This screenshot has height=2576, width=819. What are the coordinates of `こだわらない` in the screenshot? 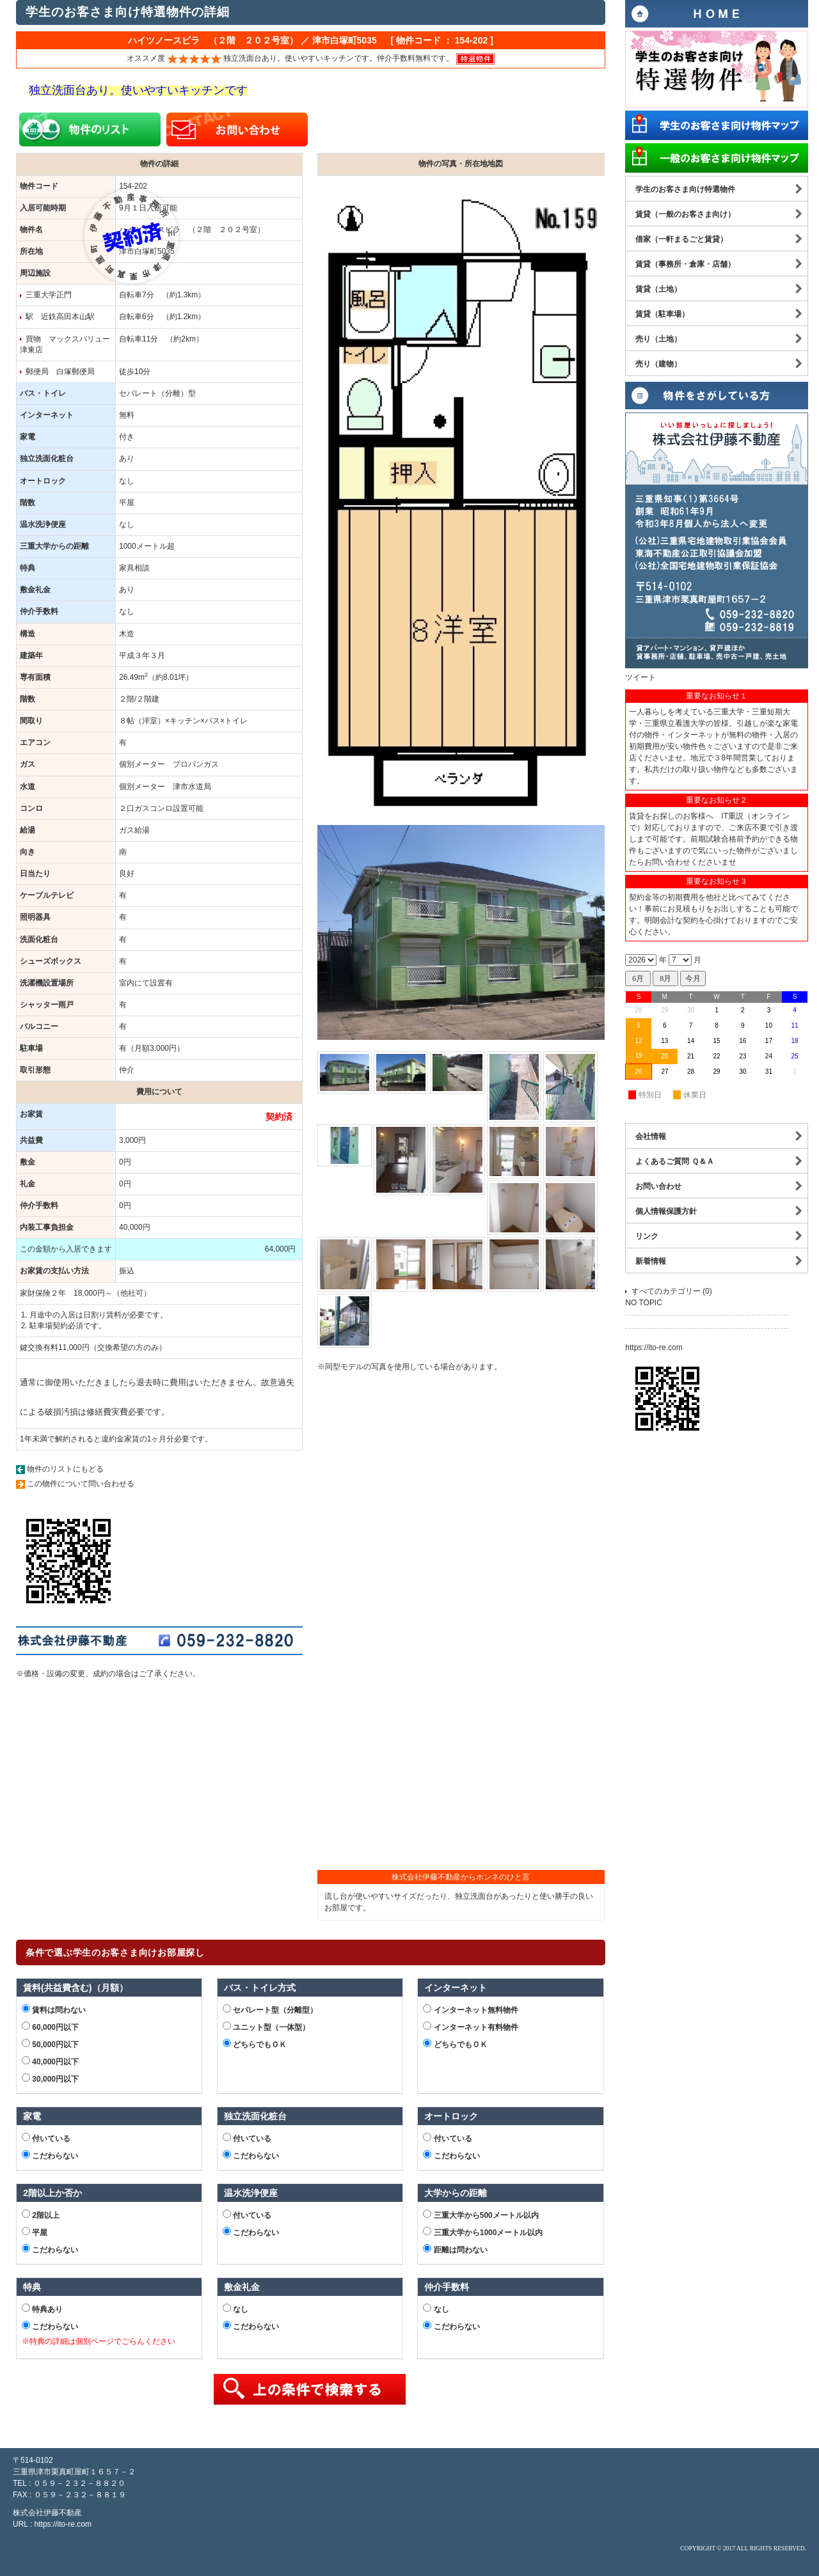 It's located at (50, 2155).